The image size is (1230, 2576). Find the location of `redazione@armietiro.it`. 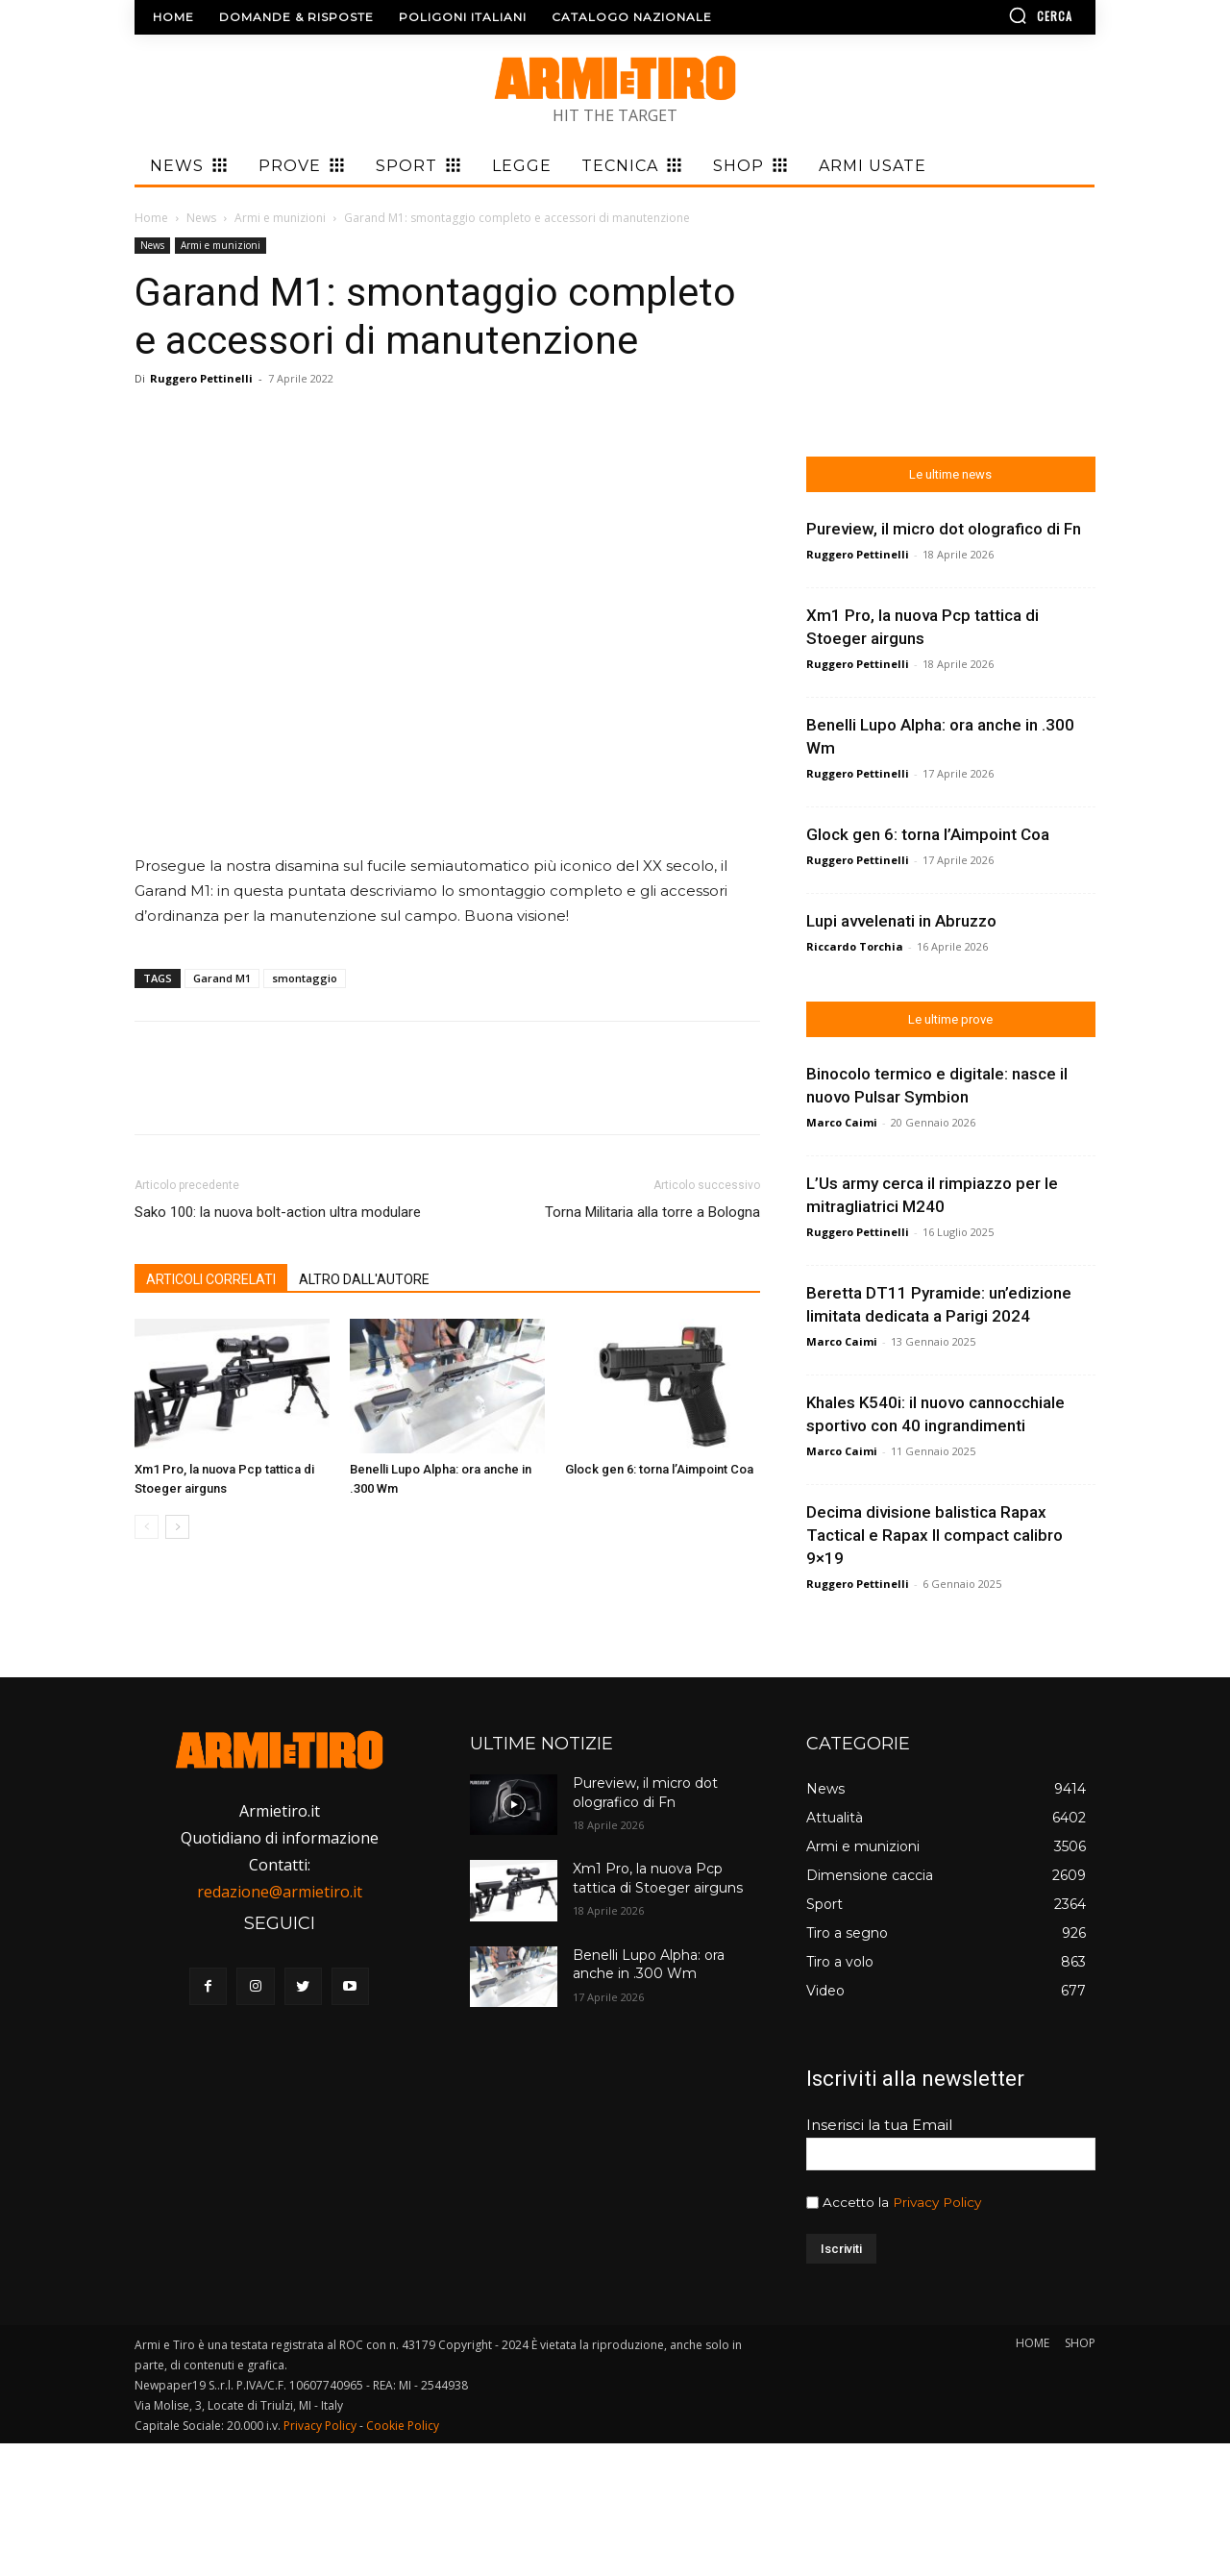

redazione@armietiro.it is located at coordinates (279, 1891).